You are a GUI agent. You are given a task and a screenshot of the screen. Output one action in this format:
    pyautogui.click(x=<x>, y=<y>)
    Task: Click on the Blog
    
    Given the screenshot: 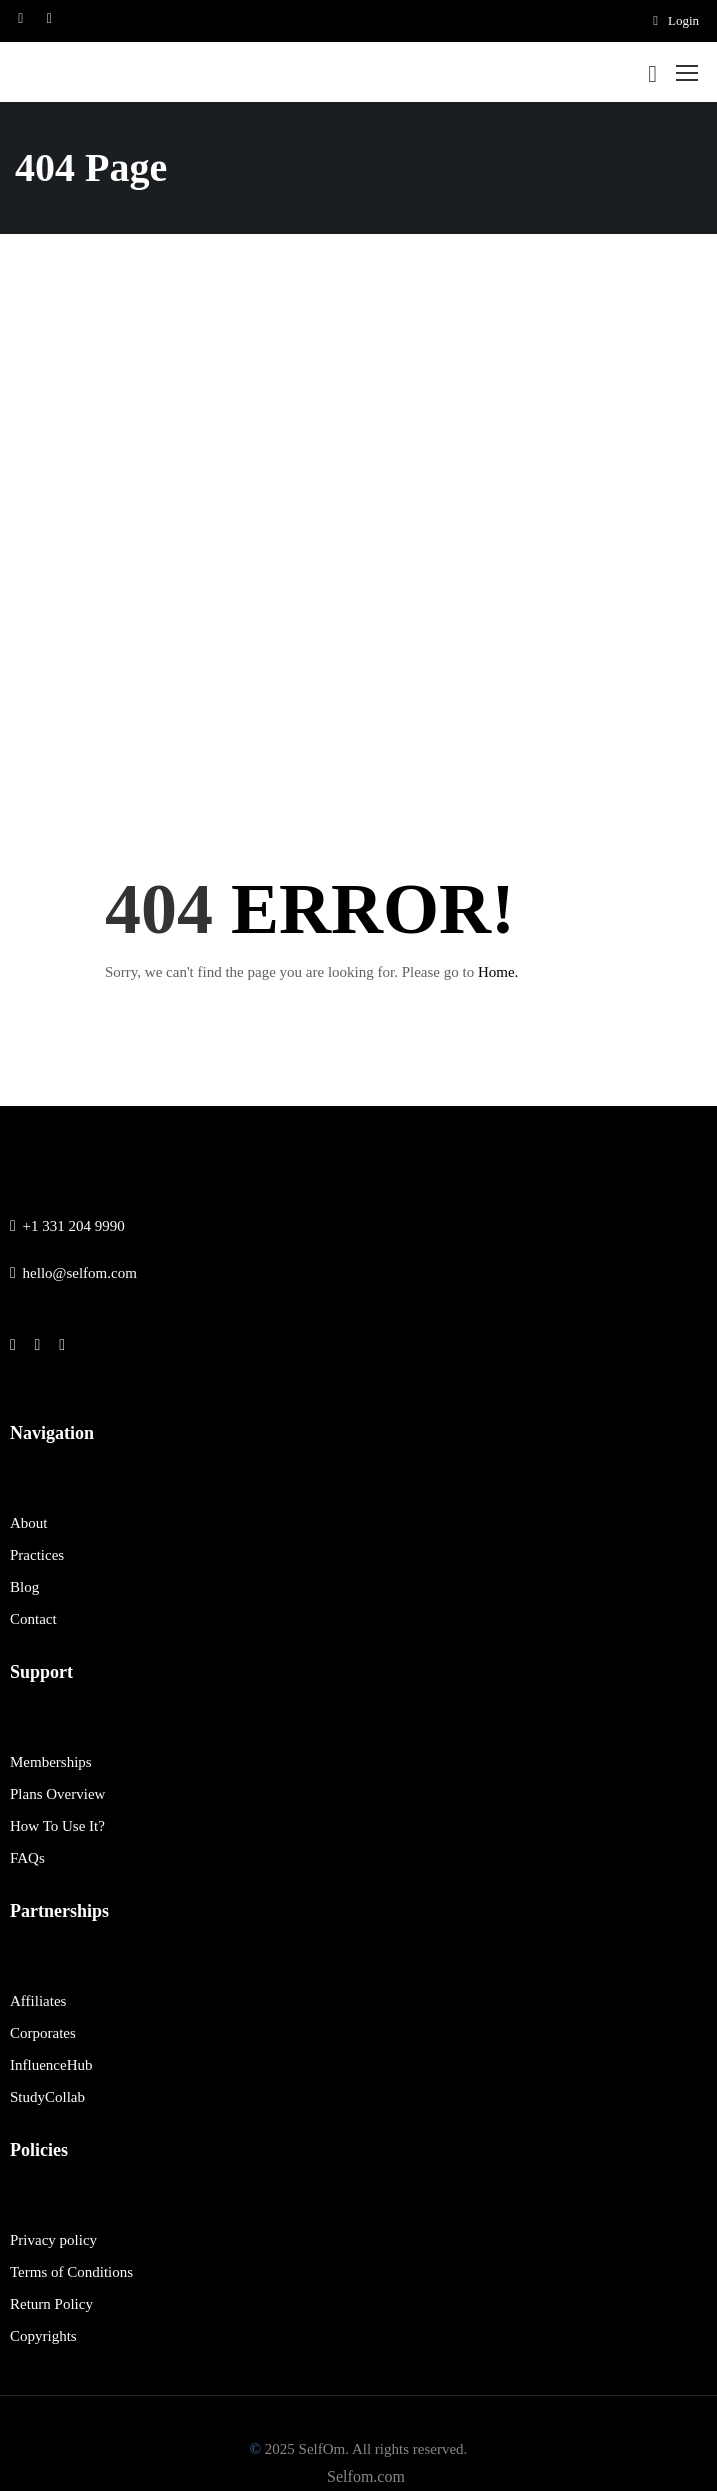 What is the action you would take?
    pyautogui.click(x=24, y=1587)
    